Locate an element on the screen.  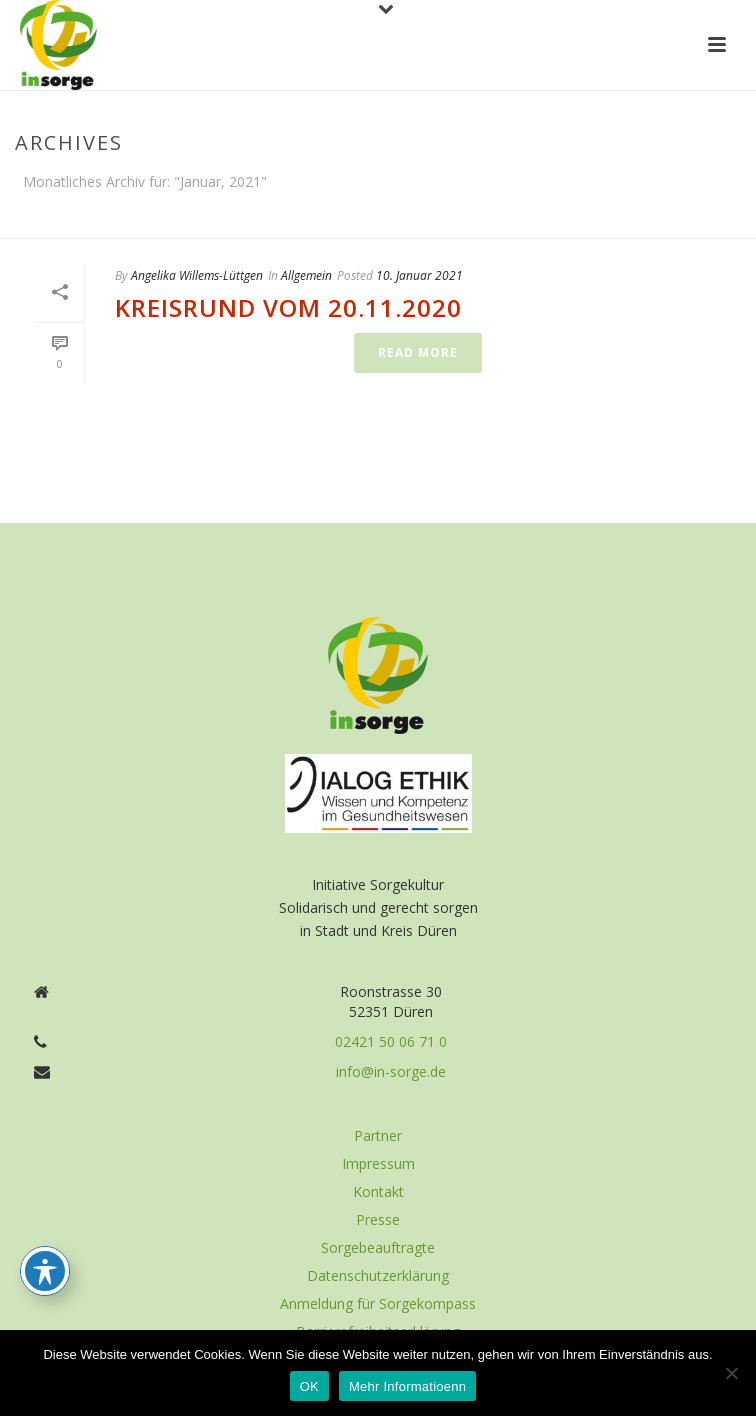
Sorgebeauftragte is located at coordinates (378, 1248).